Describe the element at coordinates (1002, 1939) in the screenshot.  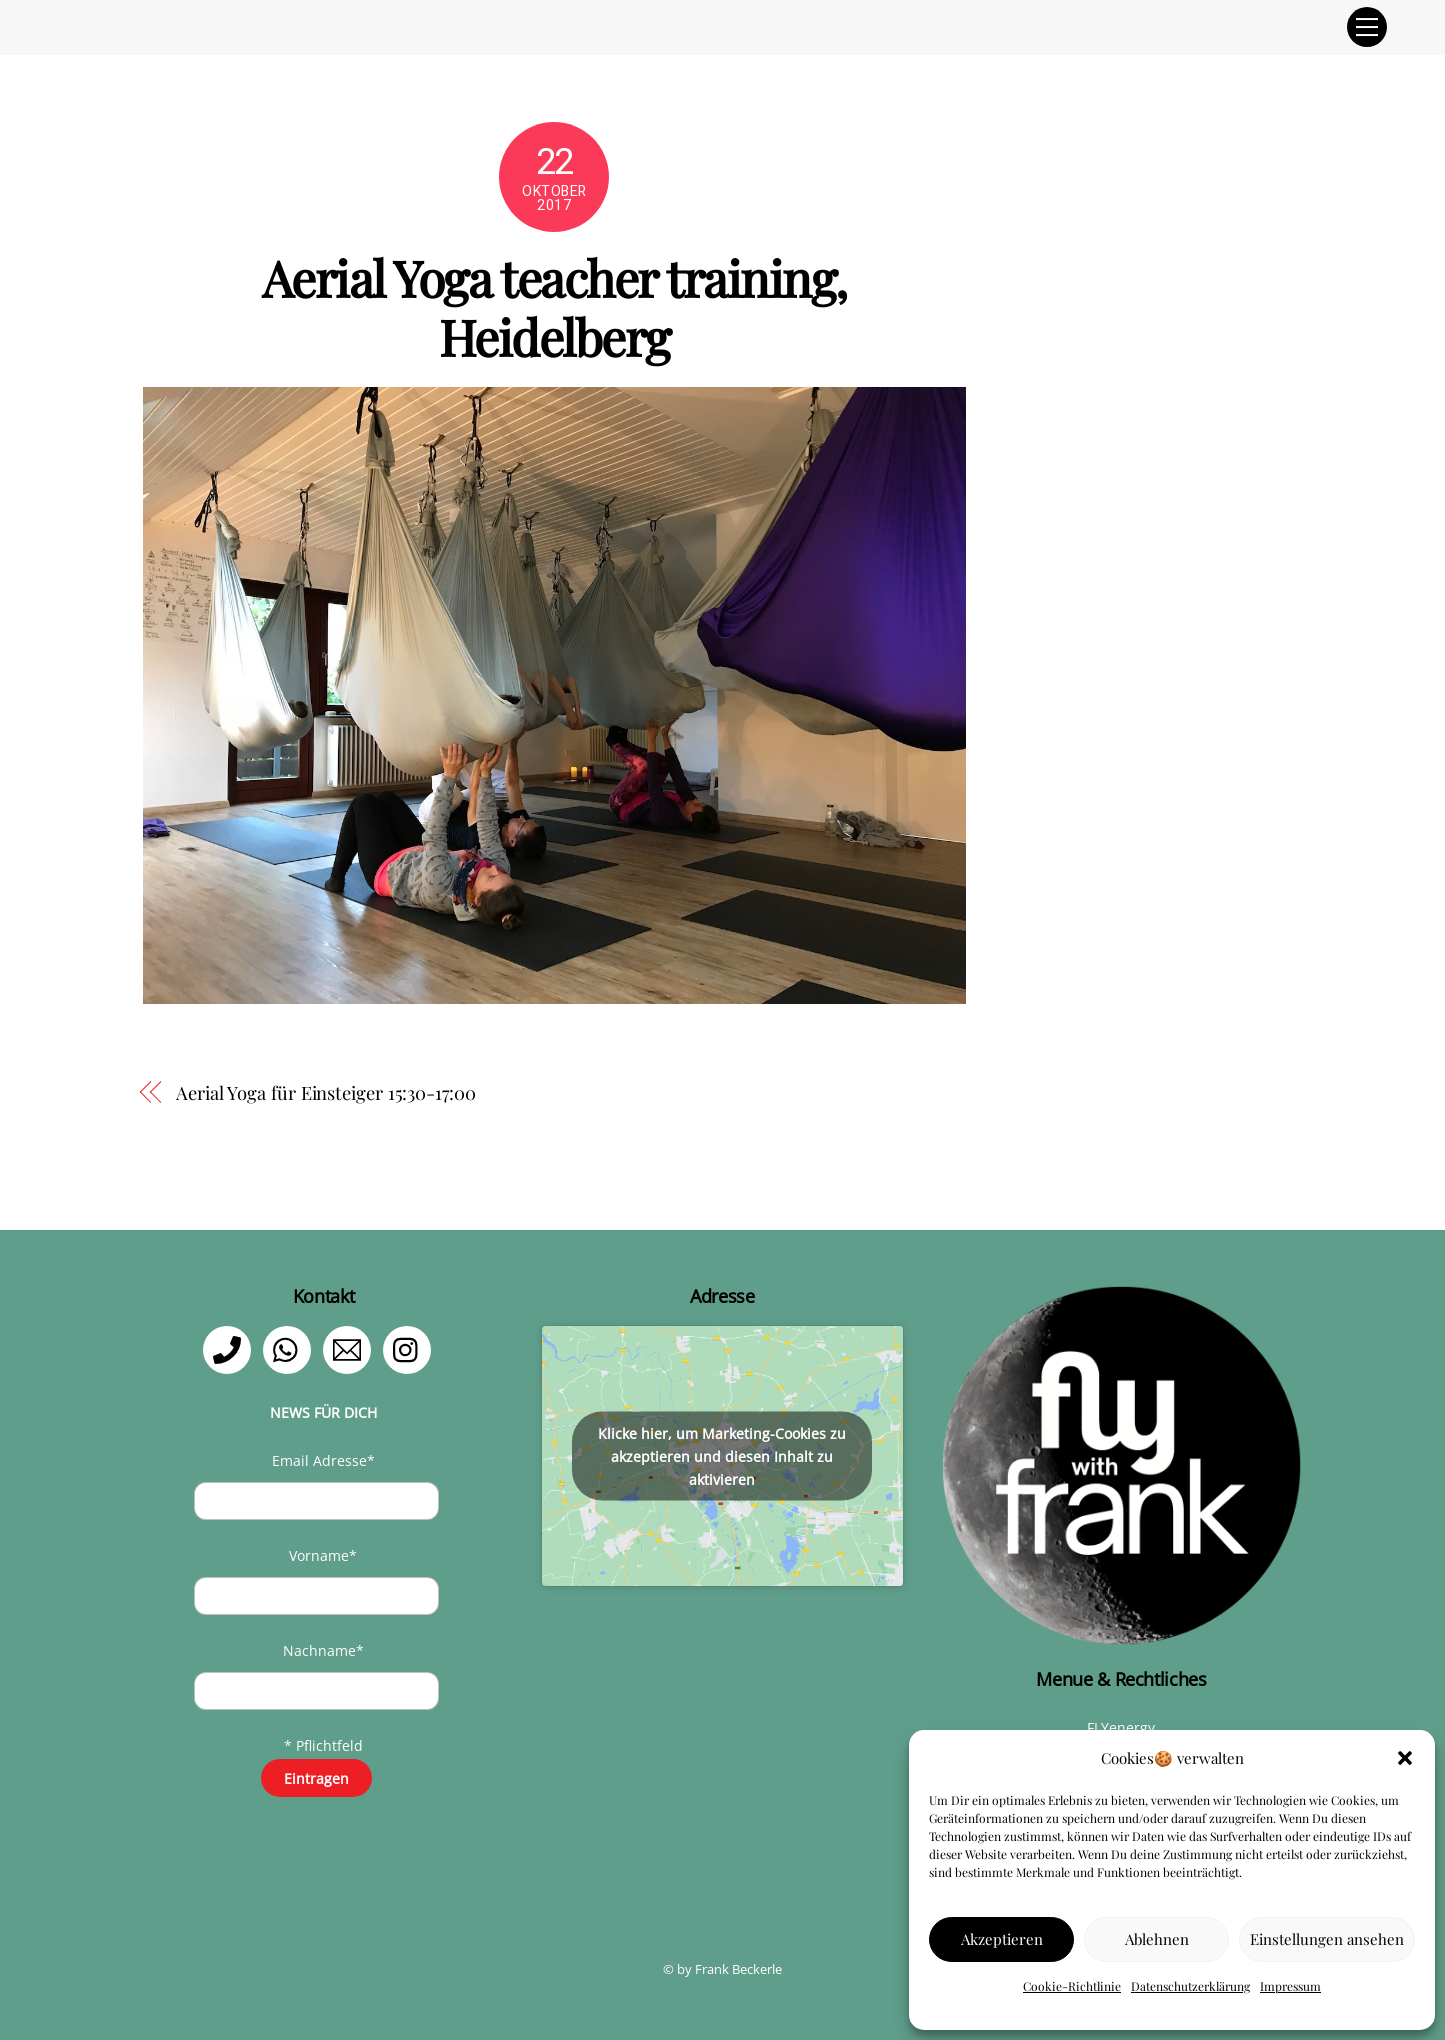
I see `Akzeptieren` at that location.